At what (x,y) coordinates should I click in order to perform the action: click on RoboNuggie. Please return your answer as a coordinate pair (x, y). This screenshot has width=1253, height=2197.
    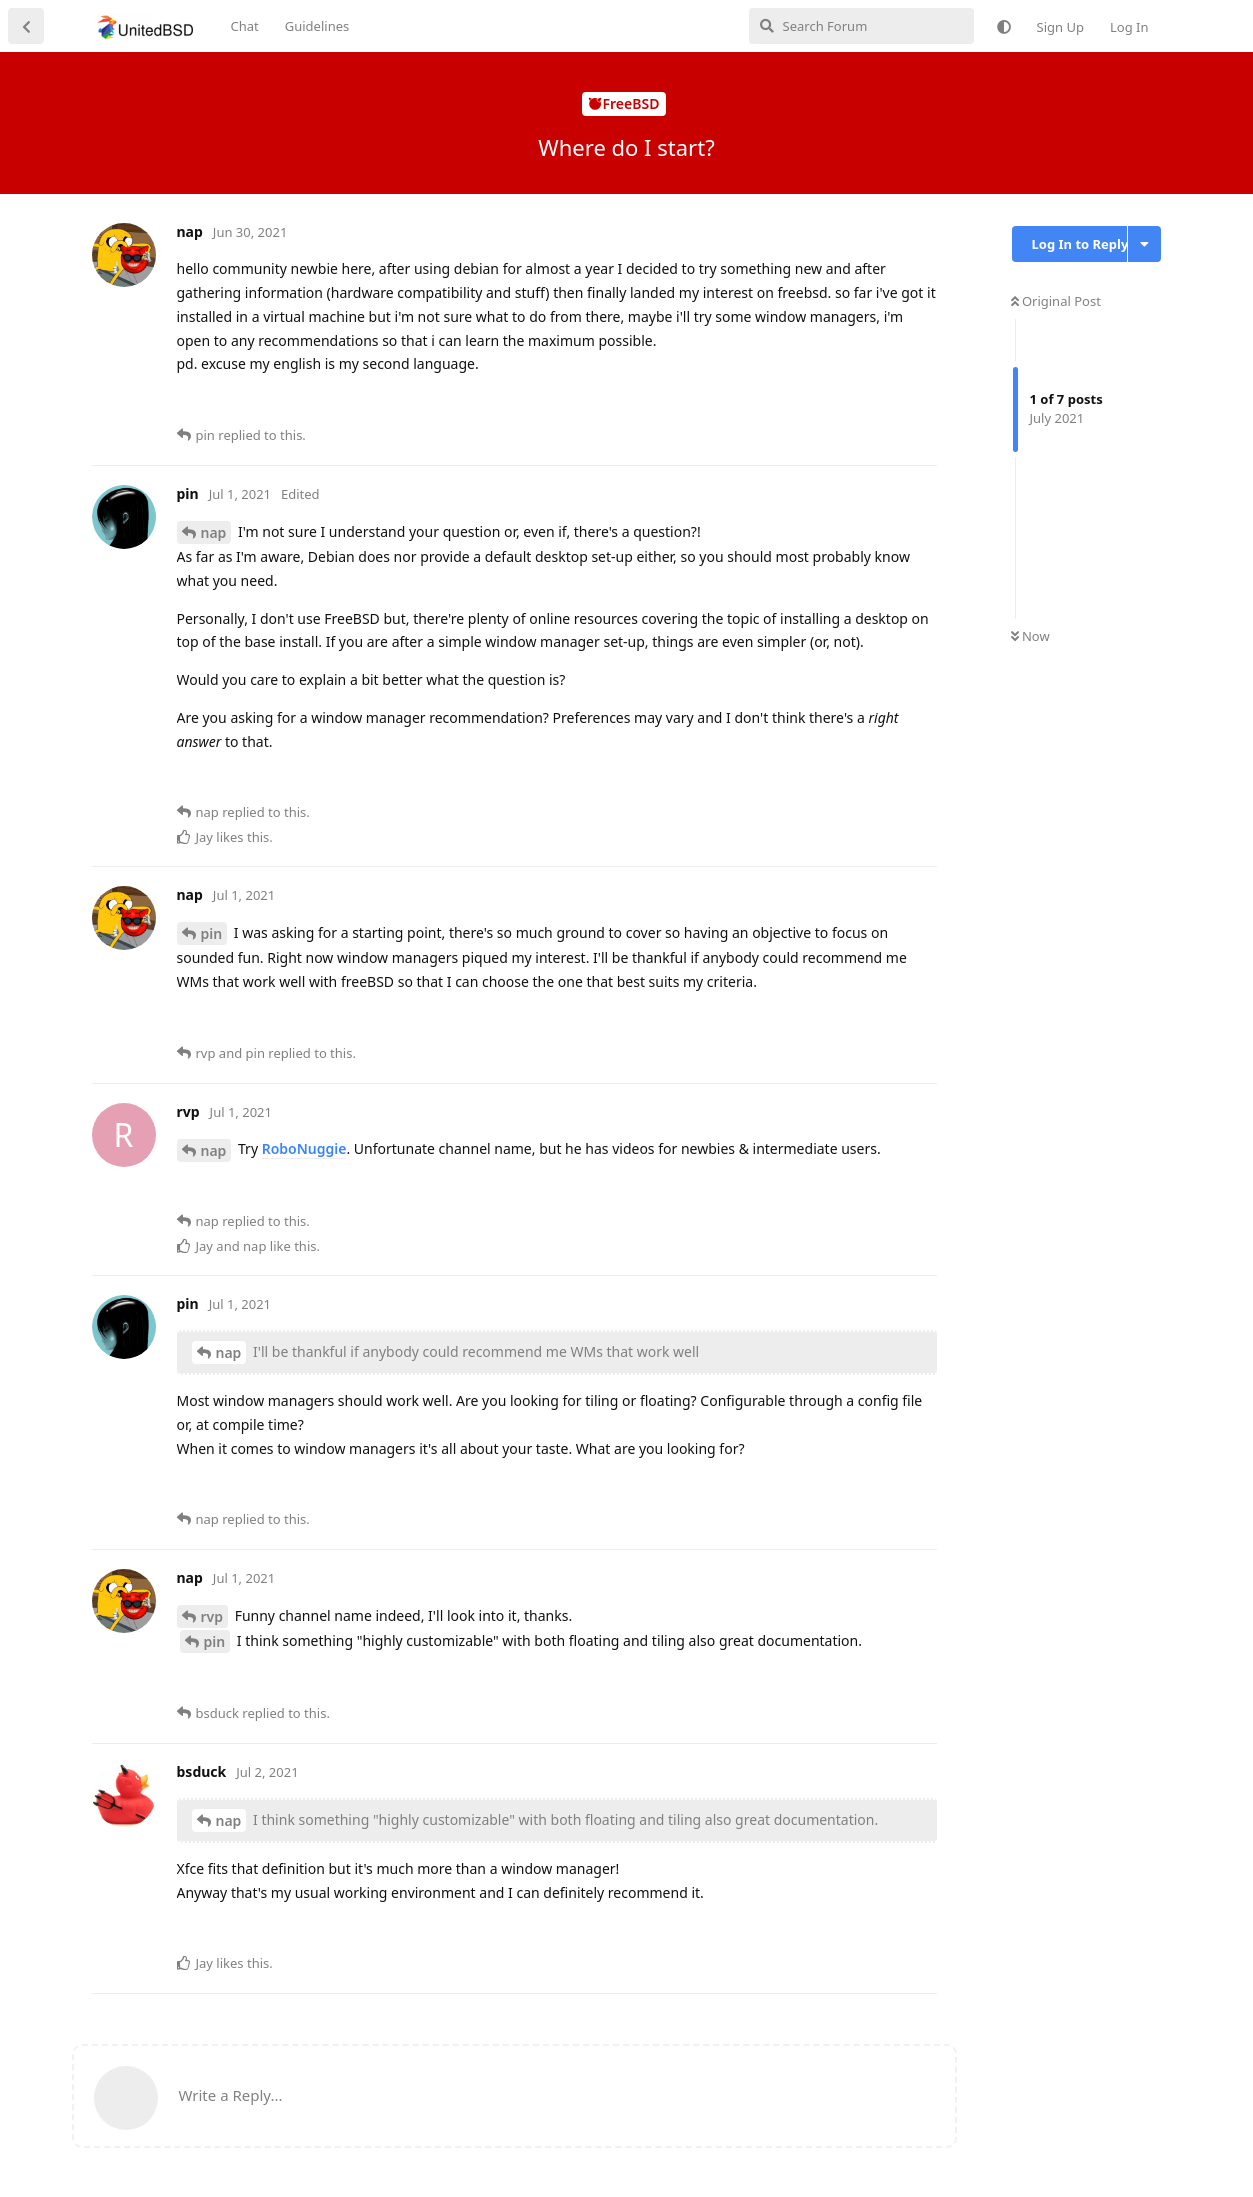
    Looking at the image, I should click on (304, 1148).